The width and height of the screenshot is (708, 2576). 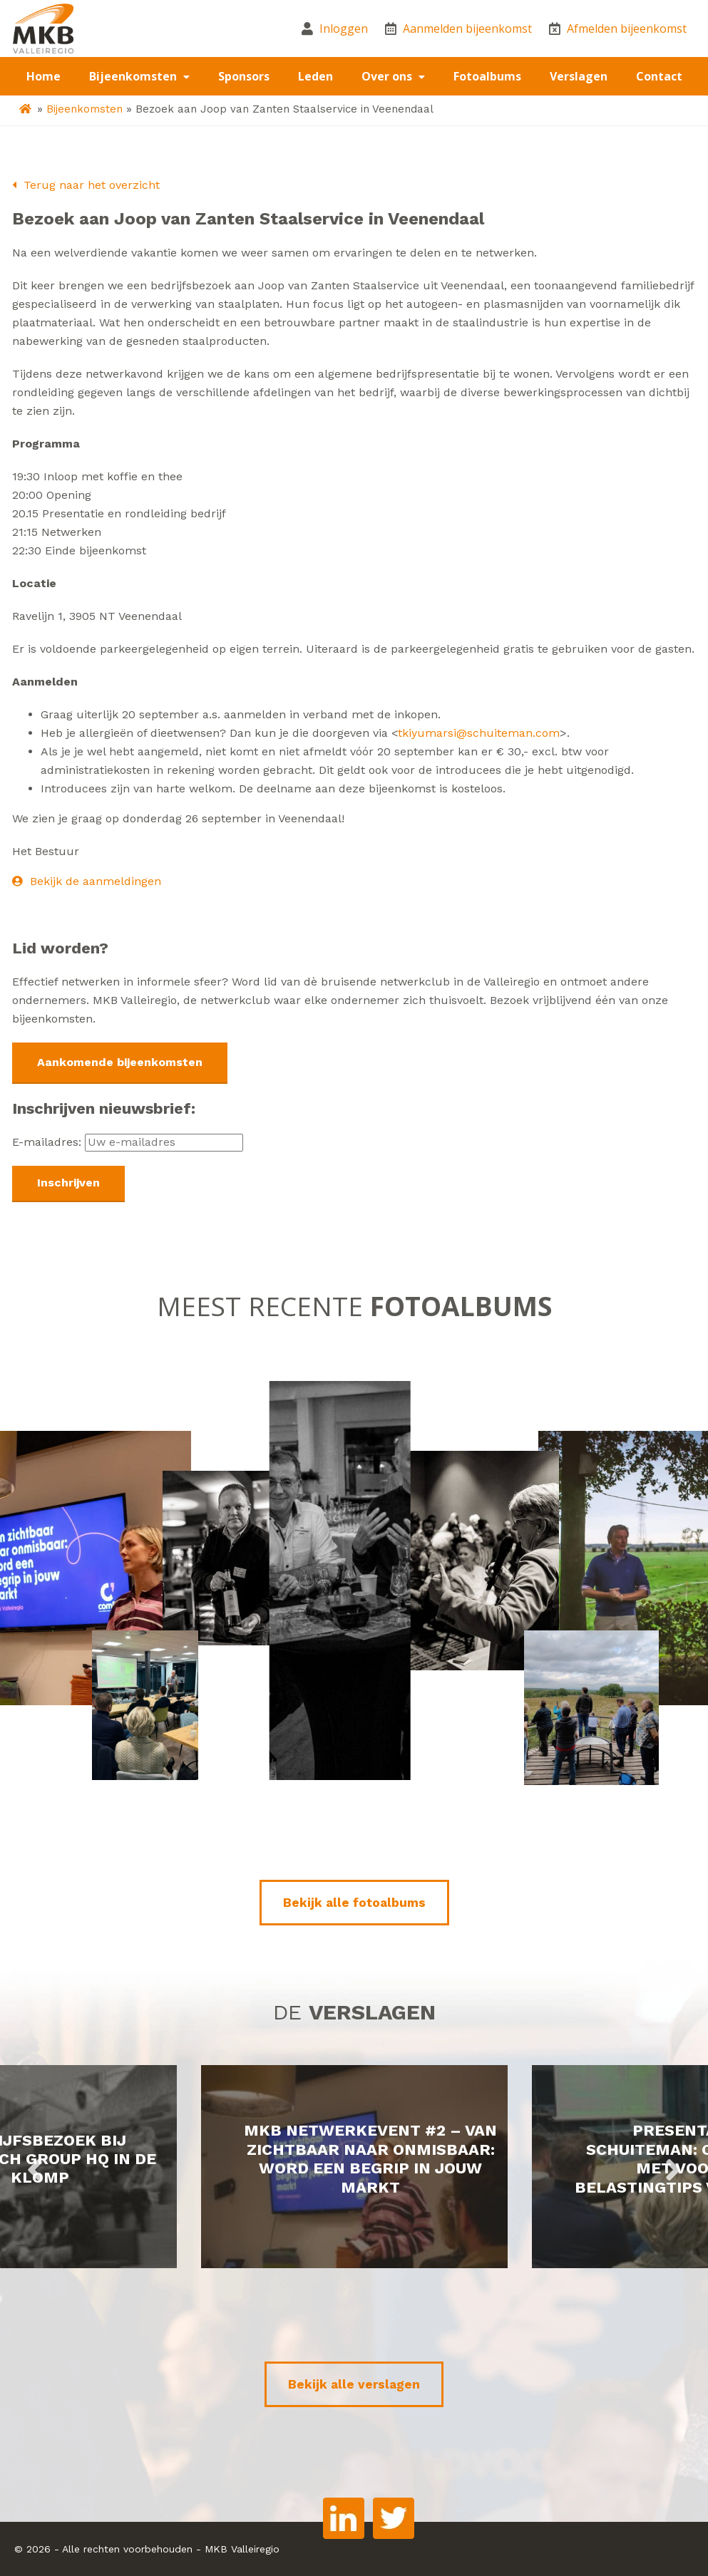 What do you see at coordinates (43, 76) in the screenshot?
I see `Home` at bounding box center [43, 76].